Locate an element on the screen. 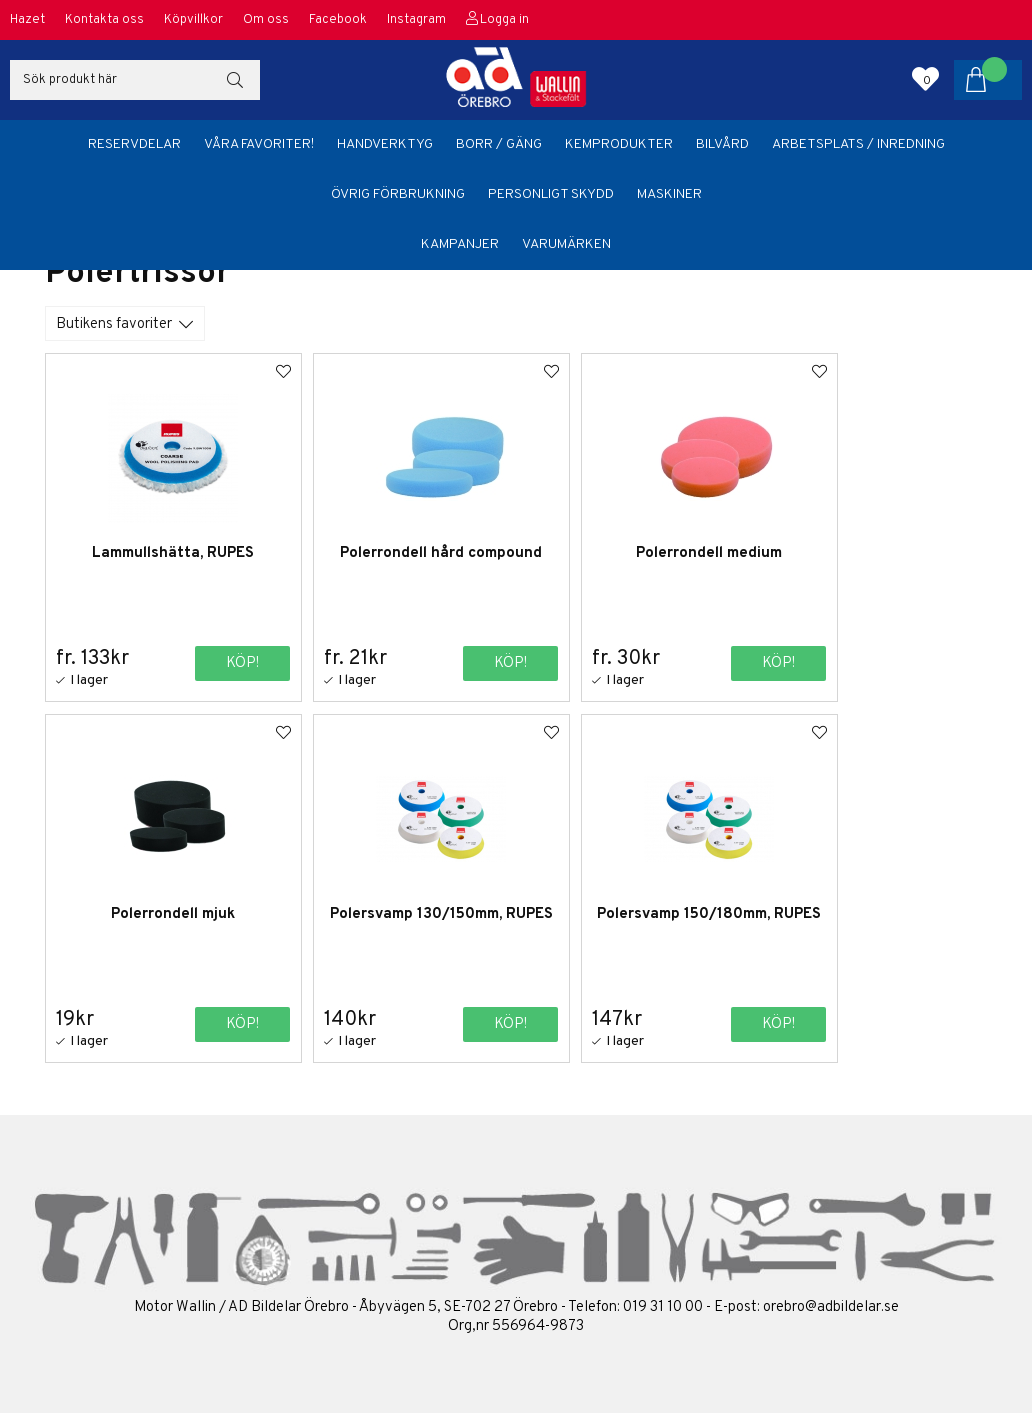  Köpvillkor is located at coordinates (193, 20).